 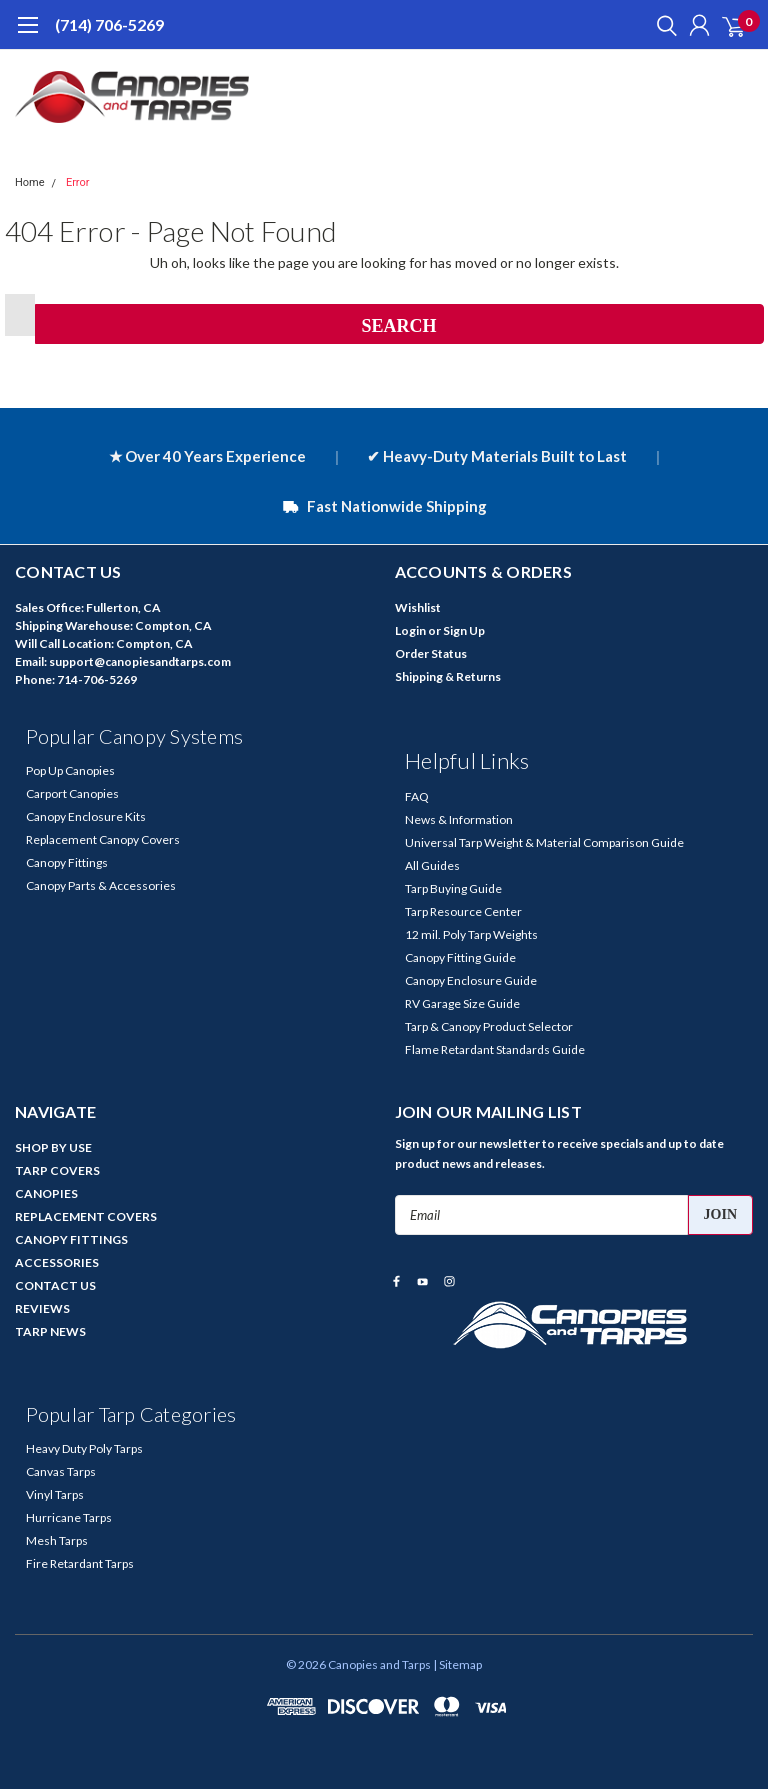 What do you see at coordinates (495, 1049) in the screenshot?
I see `Flame Retardant Standards Guide` at bounding box center [495, 1049].